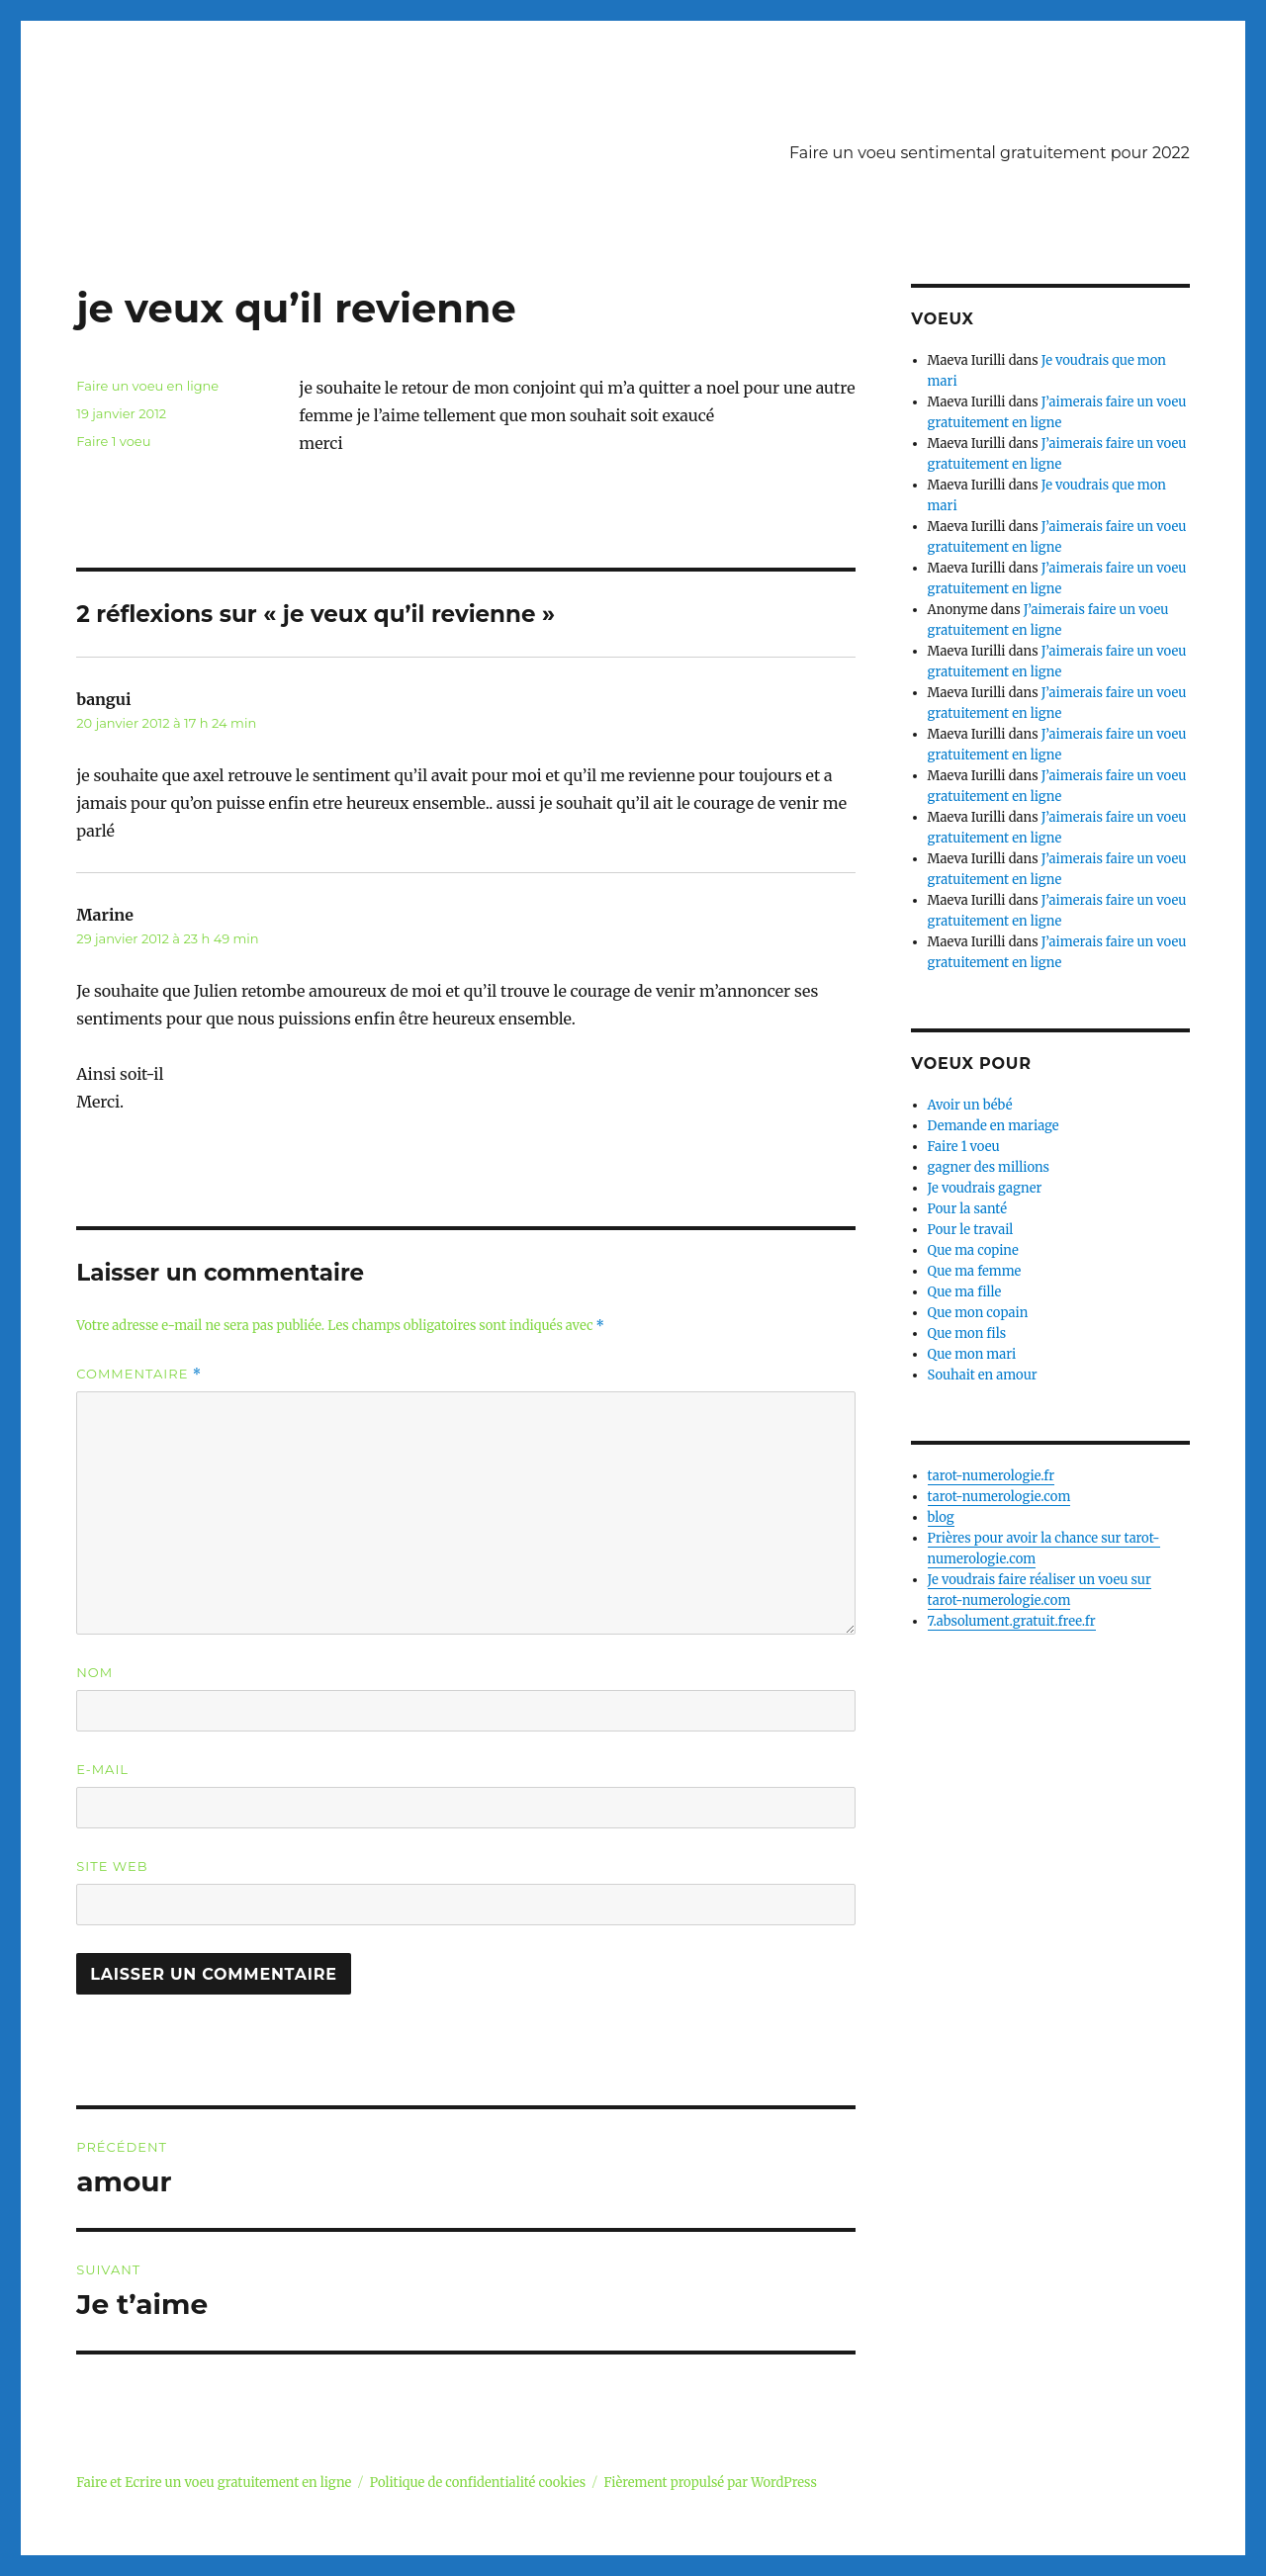  I want to click on Que mon mari, so click(972, 1354).